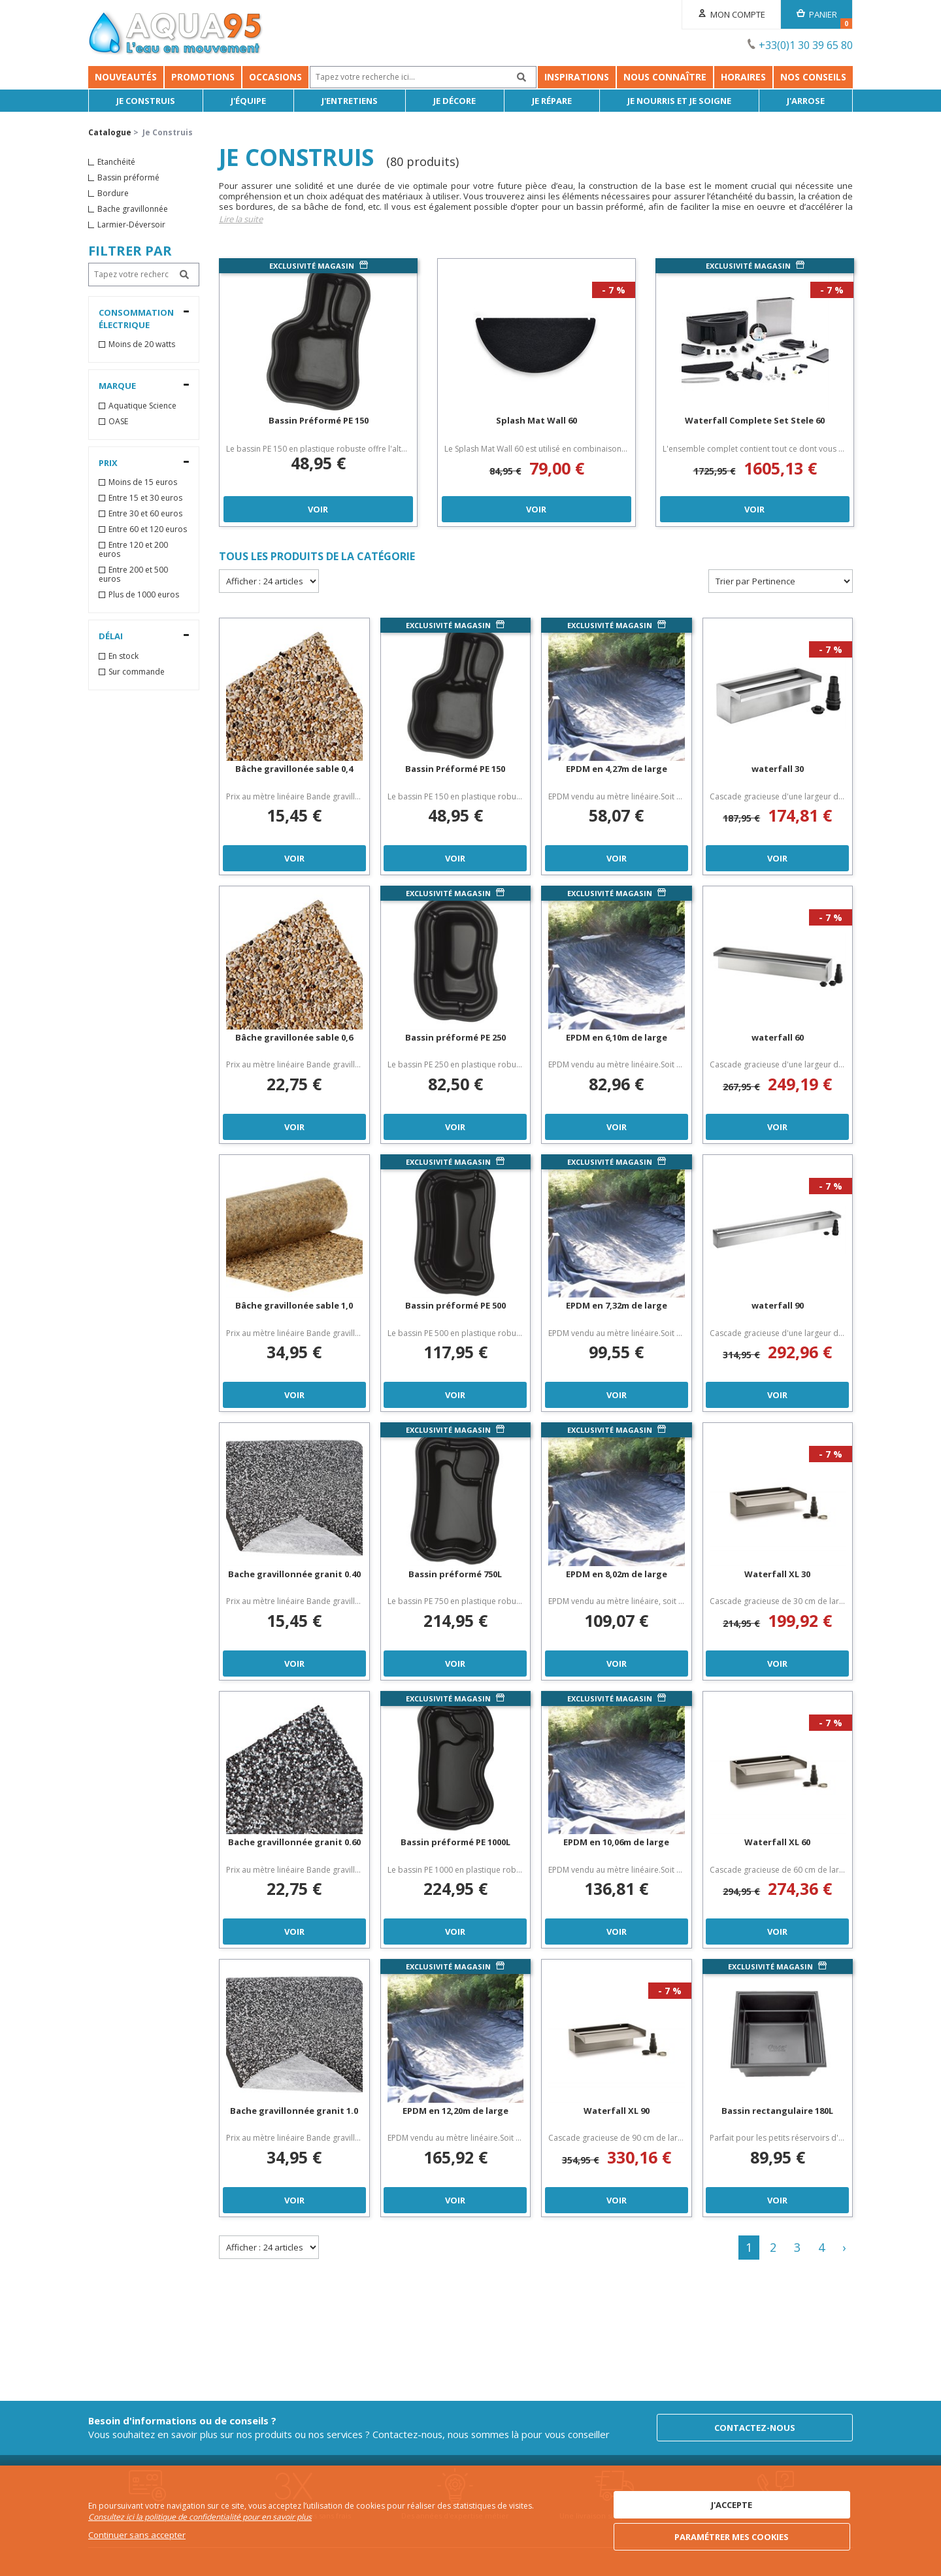 Image resolution: width=941 pixels, height=2576 pixels. I want to click on Aquatique Science, so click(142, 405).